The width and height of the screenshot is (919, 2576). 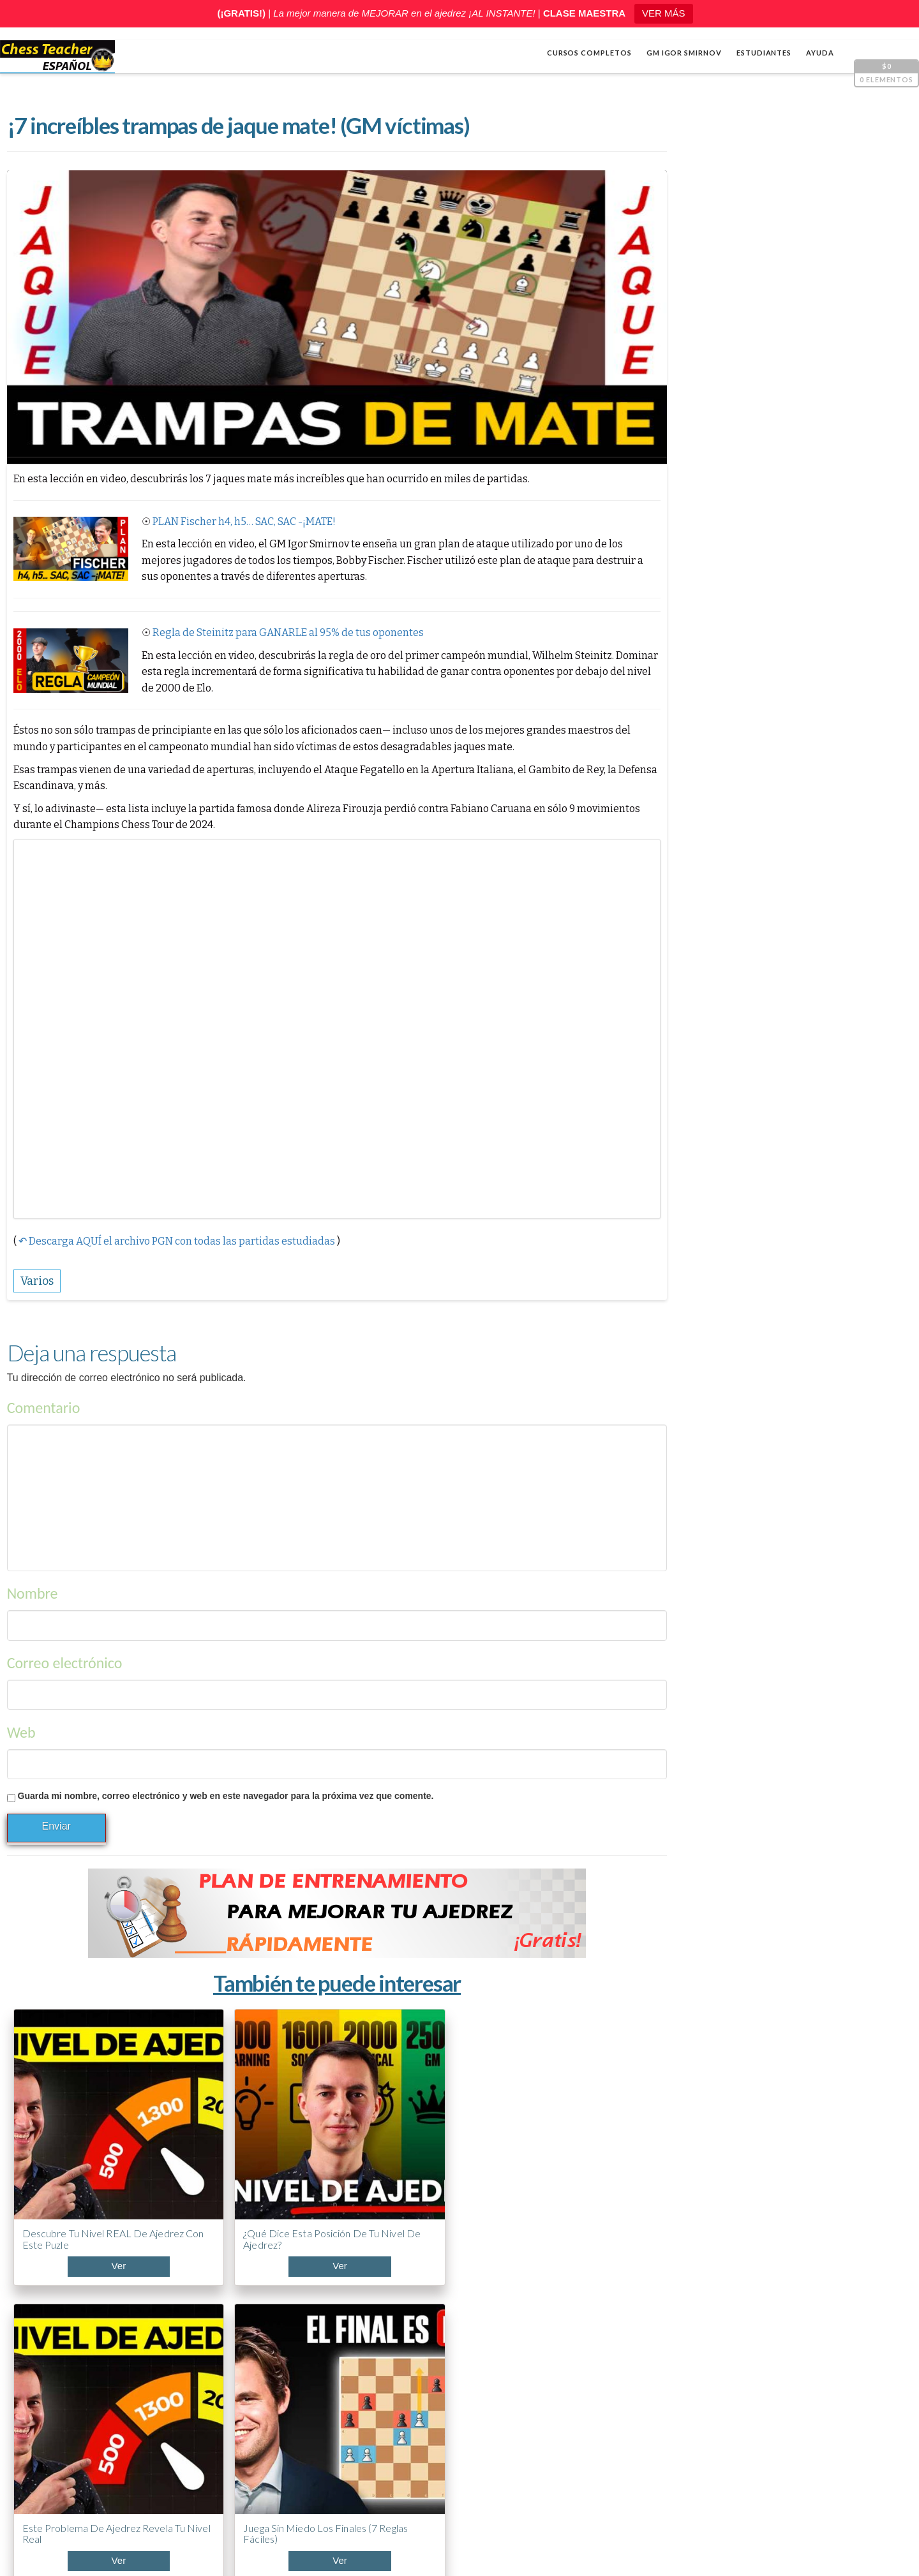 I want to click on Shop, so click(x=48, y=2526).